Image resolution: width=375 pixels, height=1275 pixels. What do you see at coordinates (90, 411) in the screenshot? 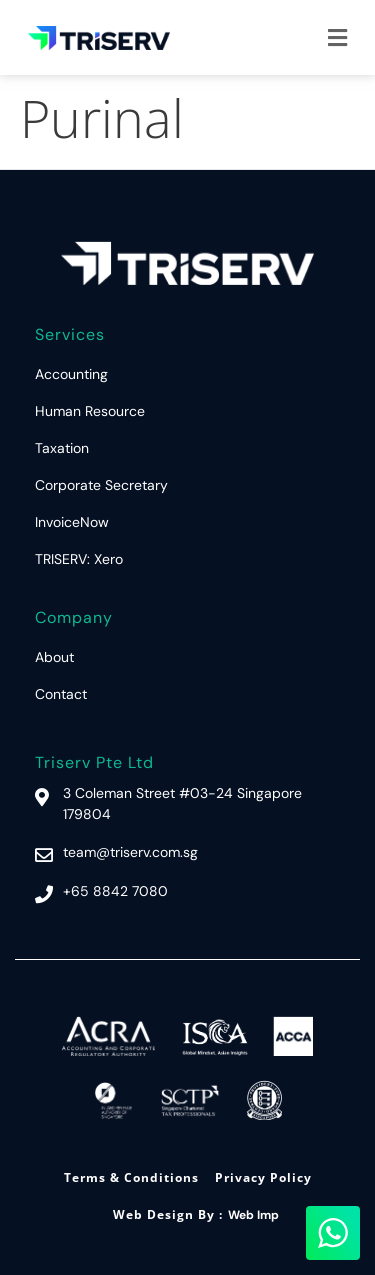
I see `Human Resource` at bounding box center [90, 411].